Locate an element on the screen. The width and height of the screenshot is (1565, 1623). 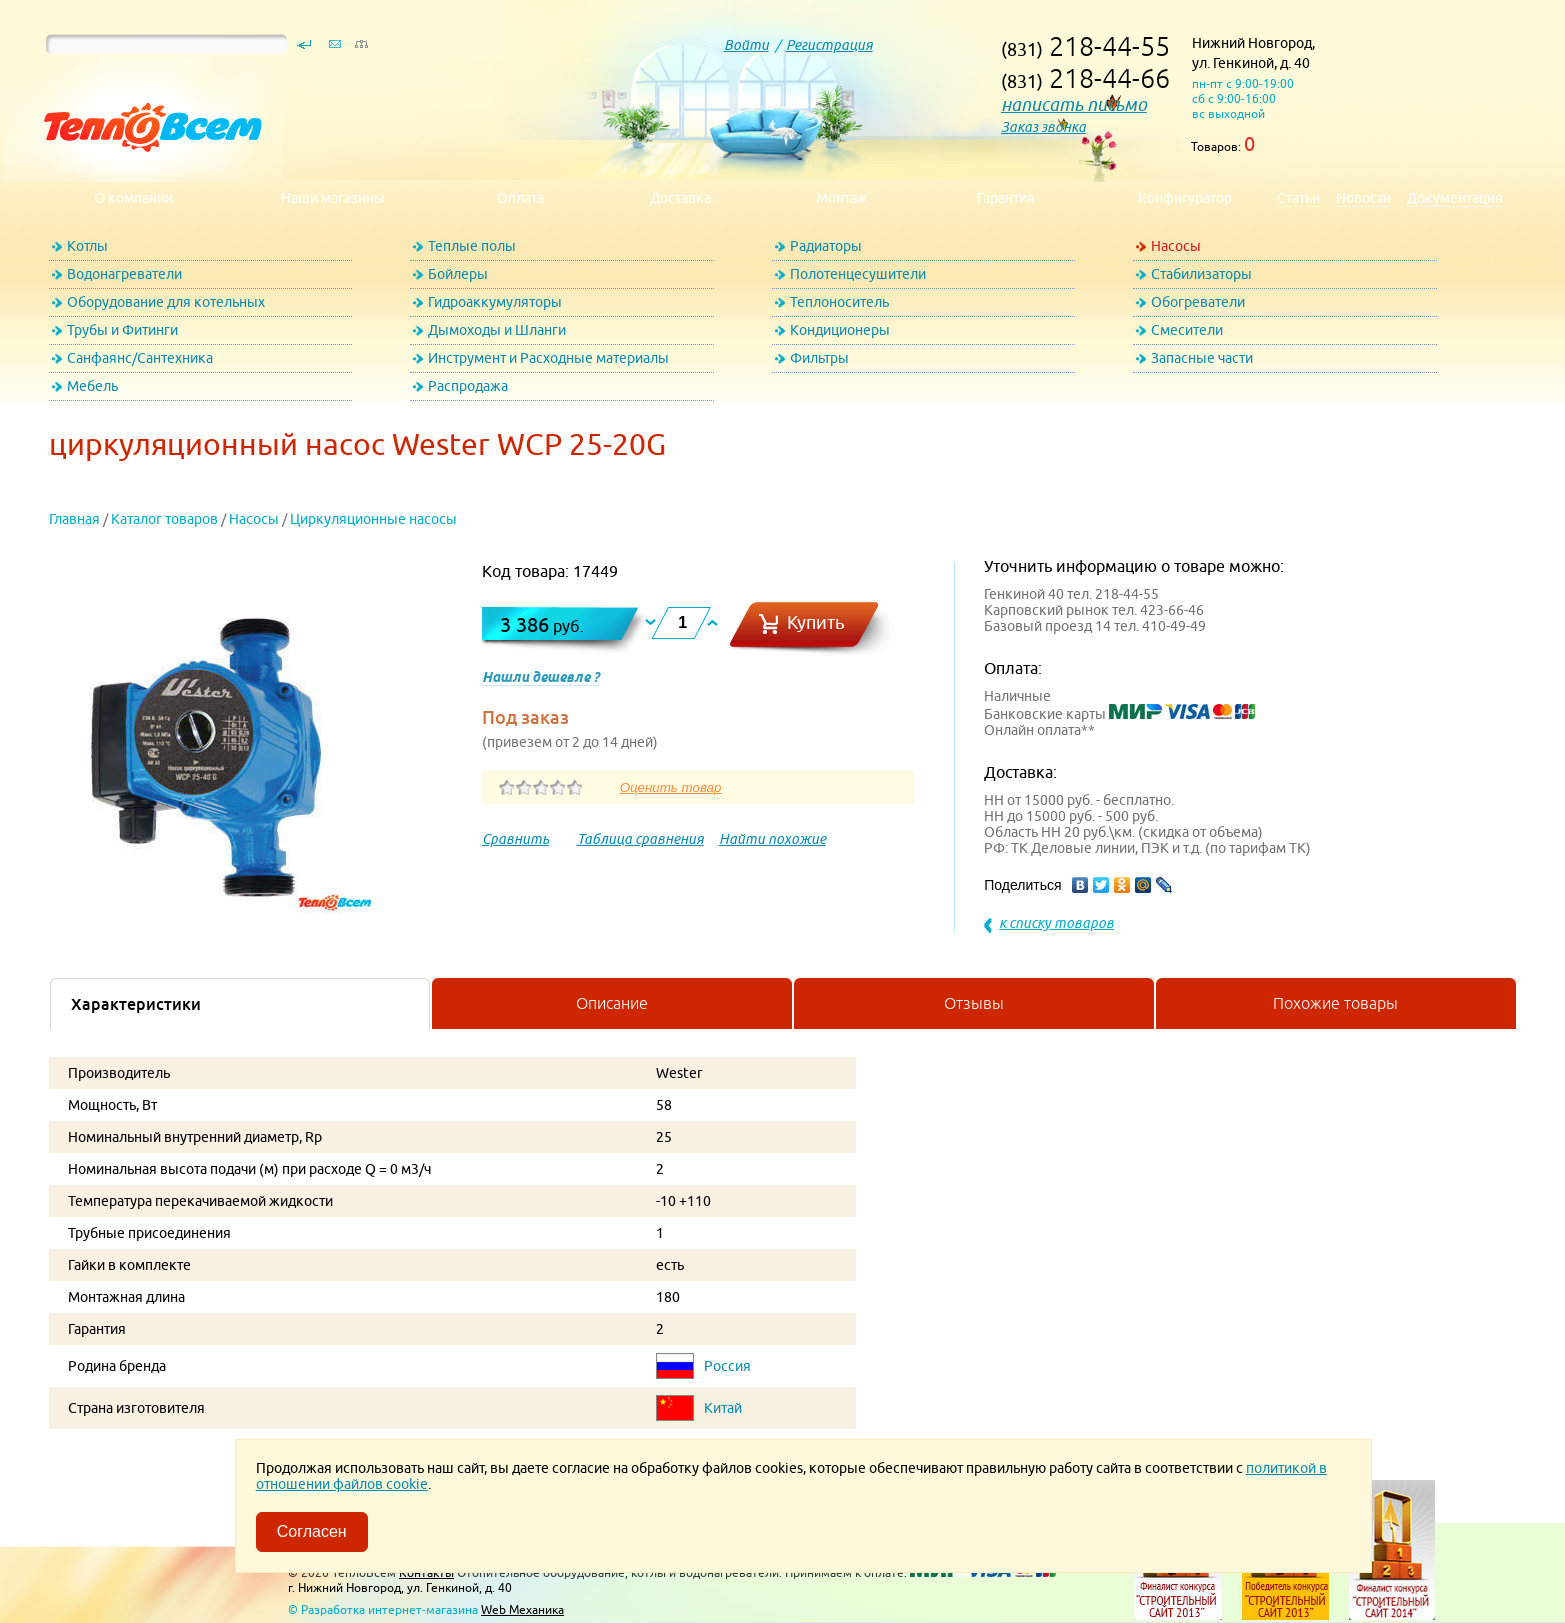
Трубы и Фитинги is located at coordinates (122, 330).